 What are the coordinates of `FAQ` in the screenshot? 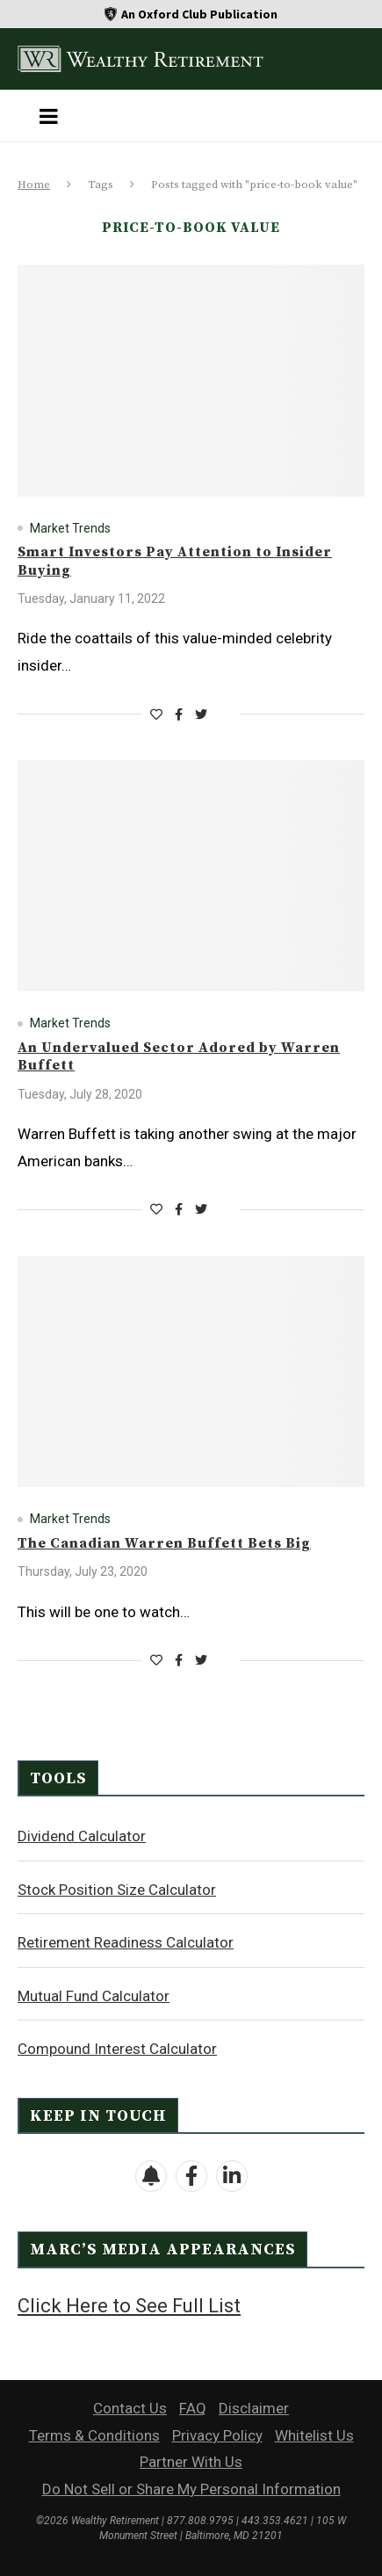 It's located at (192, 2408).